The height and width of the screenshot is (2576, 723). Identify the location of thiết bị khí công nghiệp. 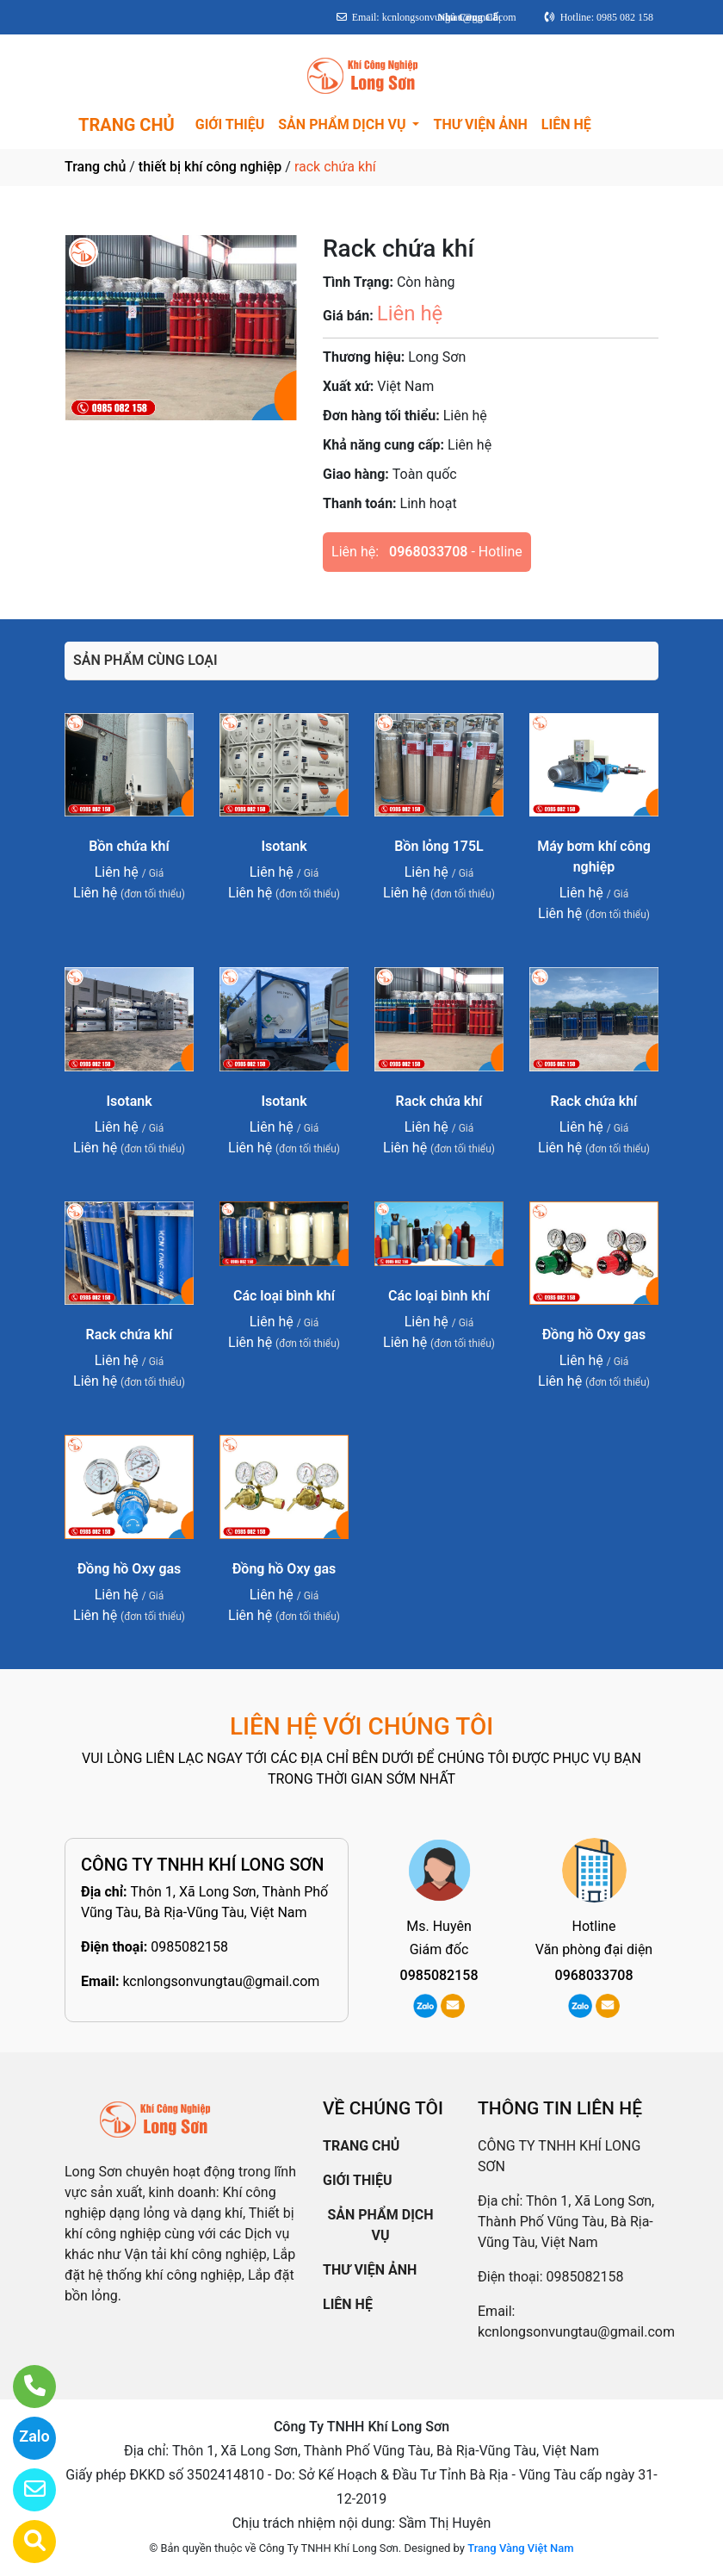
(210, 166).